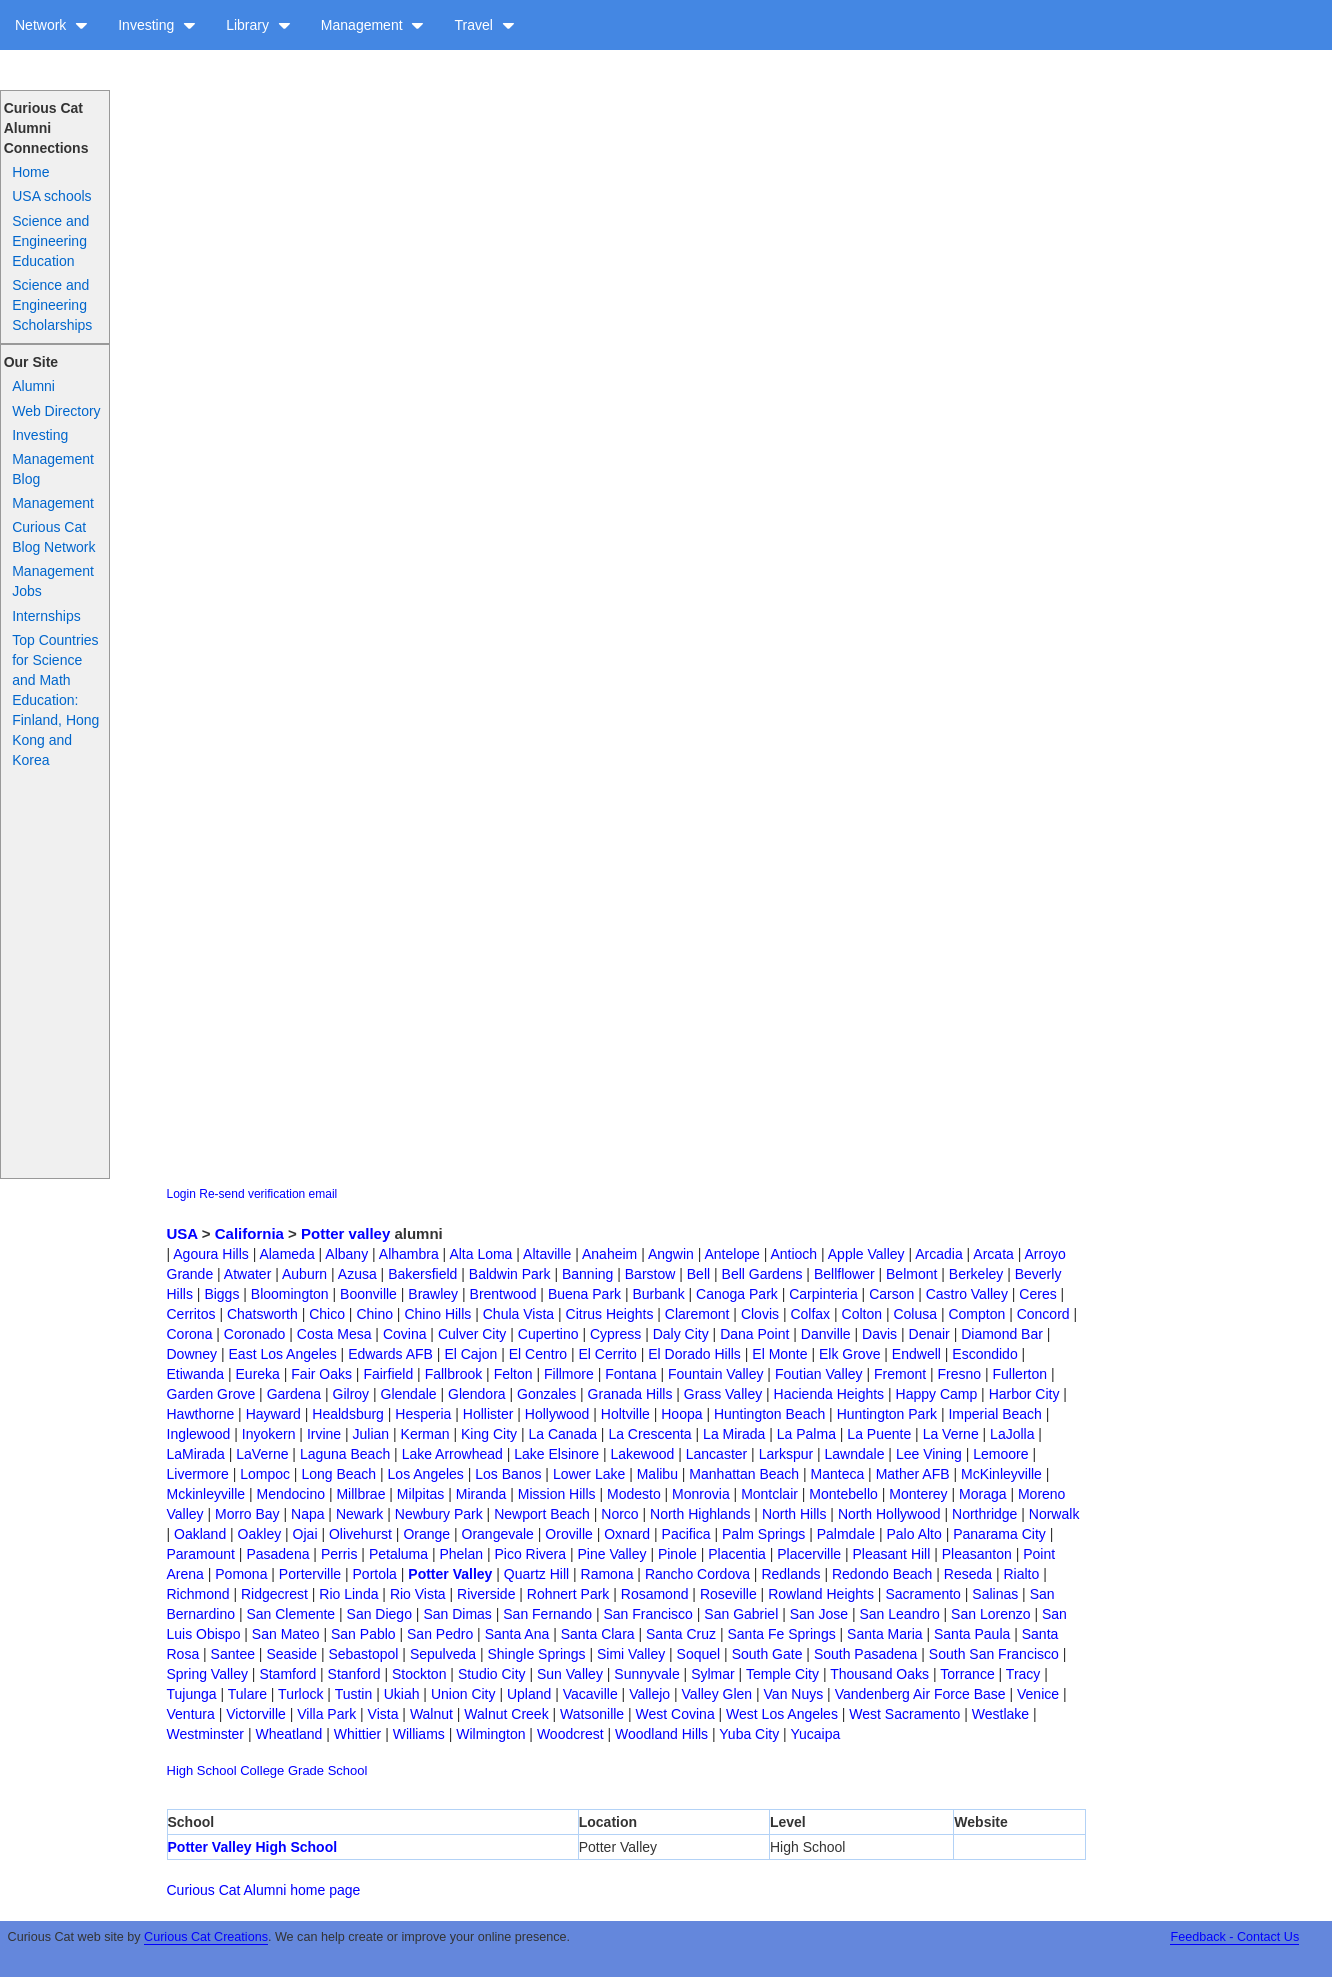 This screenshot has height=1977, width=1332. I want to click on Miranda, so click(481, 1494).